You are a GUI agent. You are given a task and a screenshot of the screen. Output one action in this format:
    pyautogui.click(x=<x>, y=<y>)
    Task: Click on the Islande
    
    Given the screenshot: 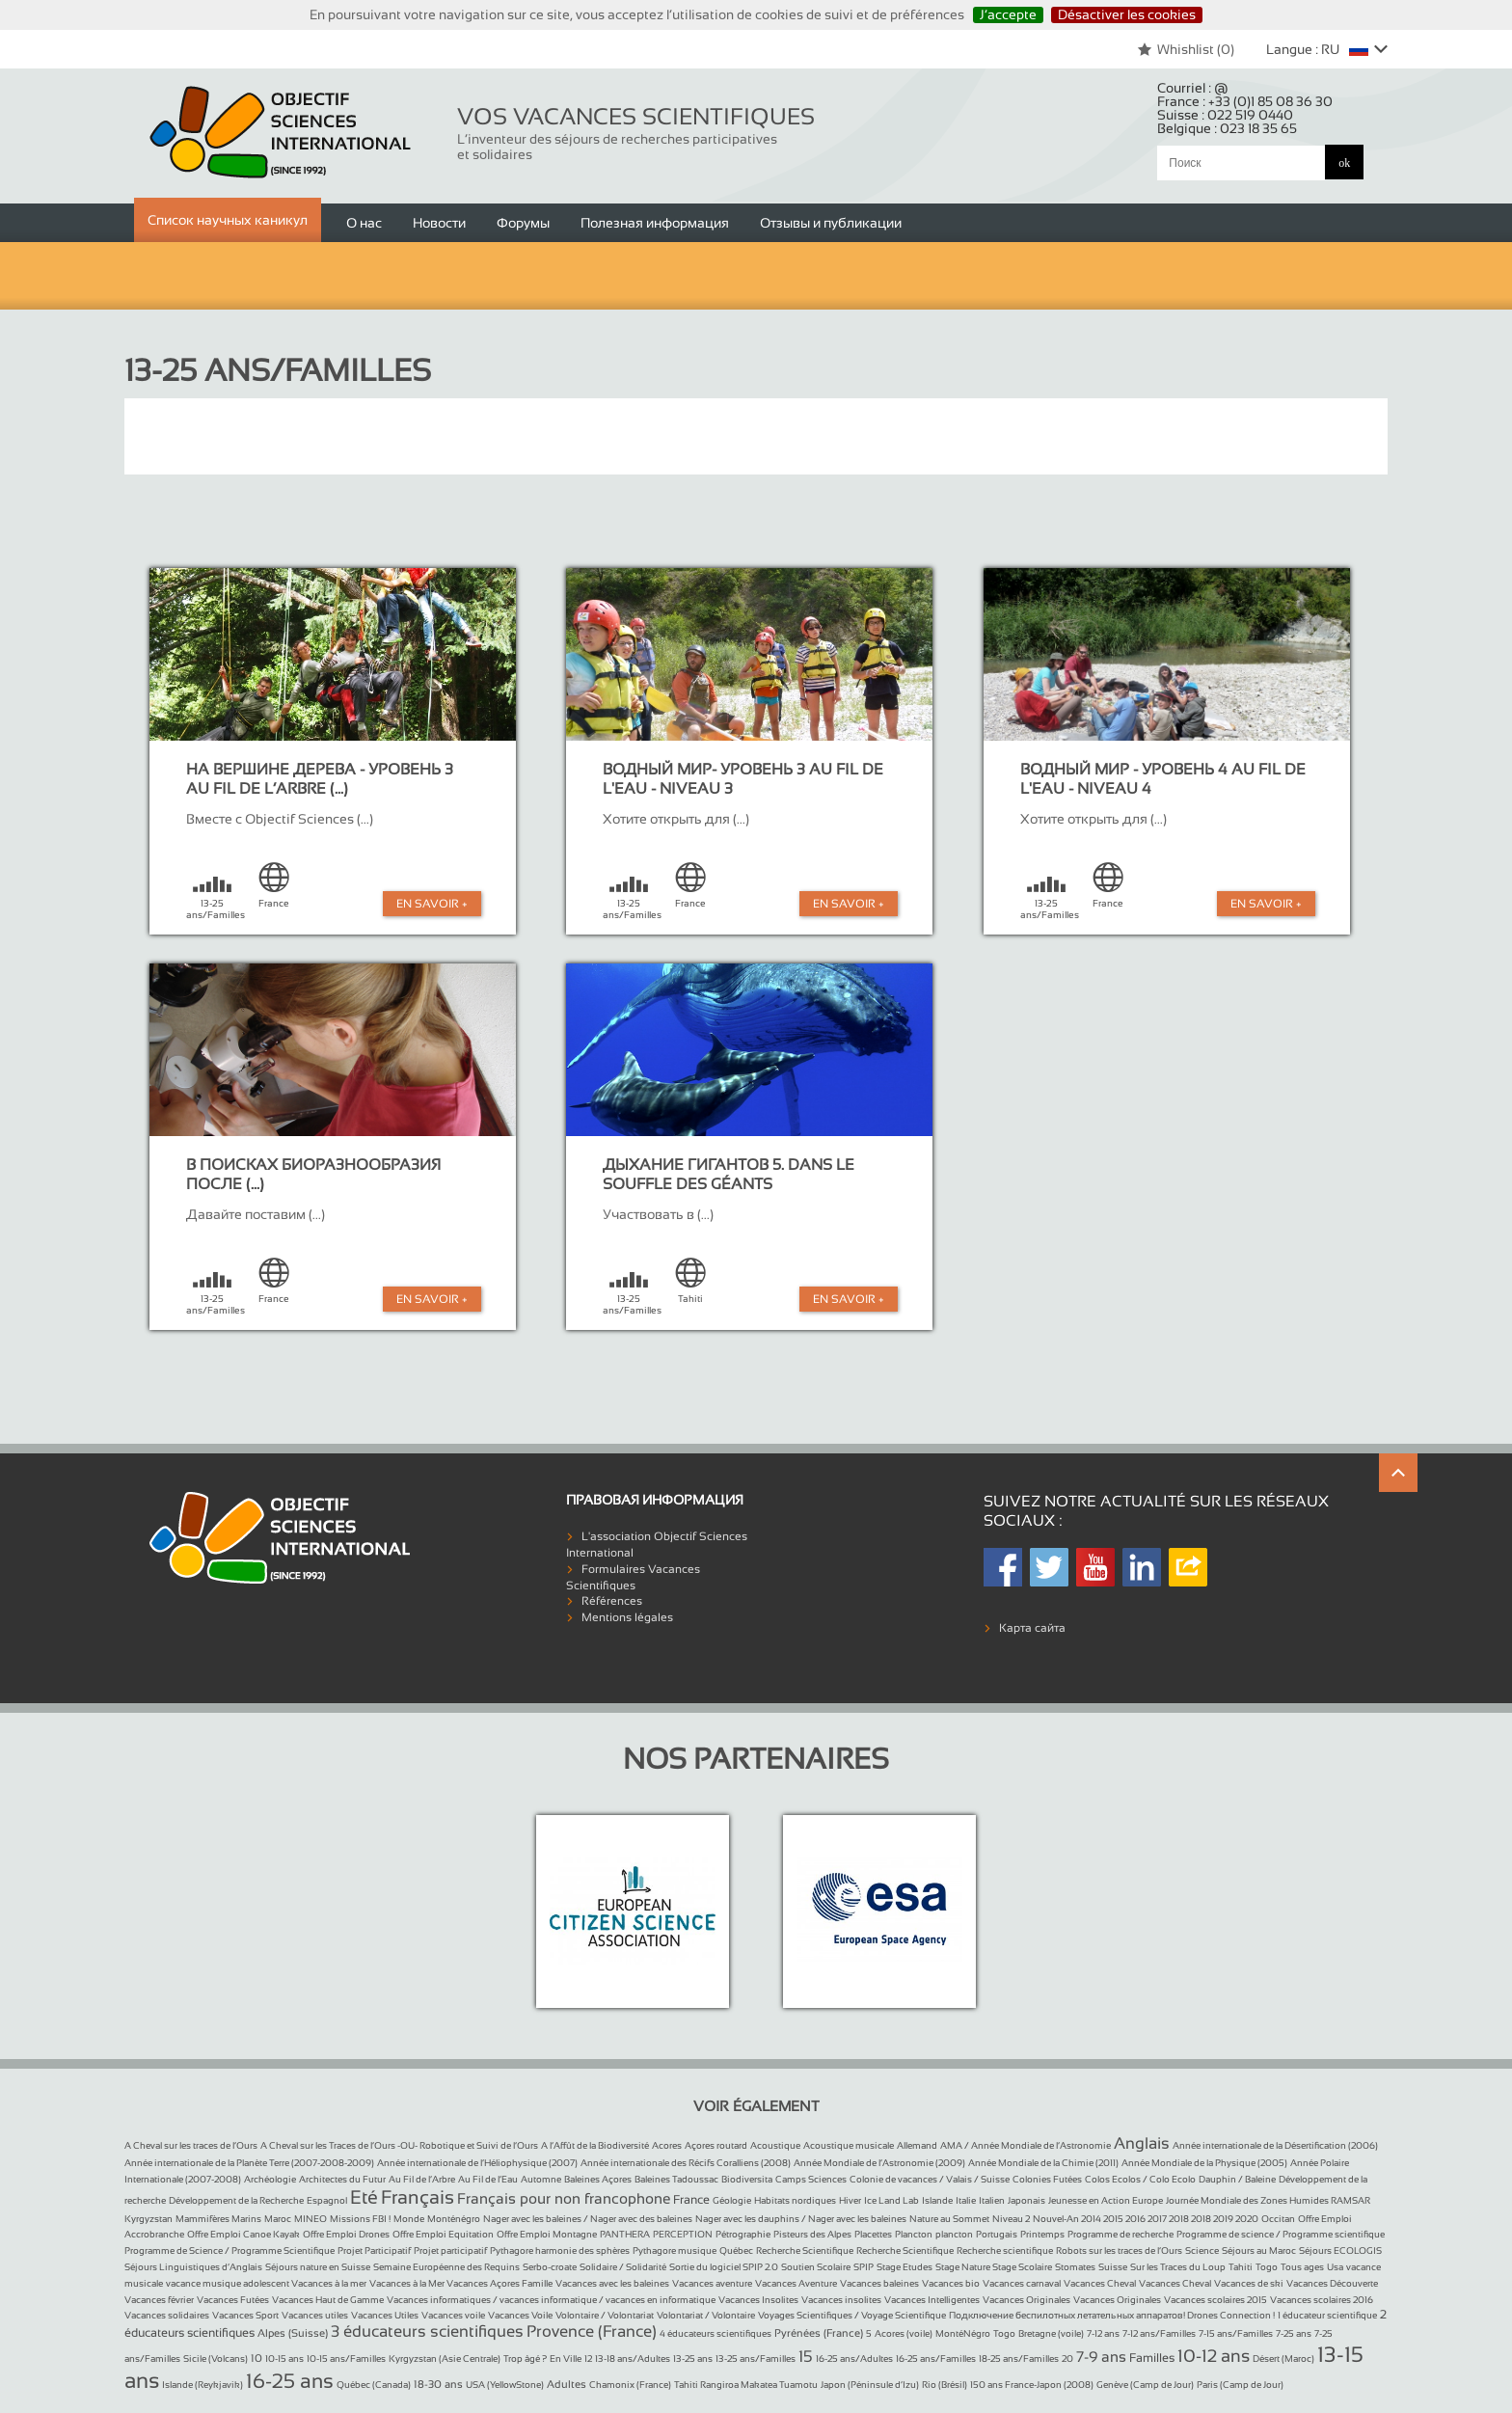 What is the action you would take?
    pyautogui.click(x=937, y=2200)
    